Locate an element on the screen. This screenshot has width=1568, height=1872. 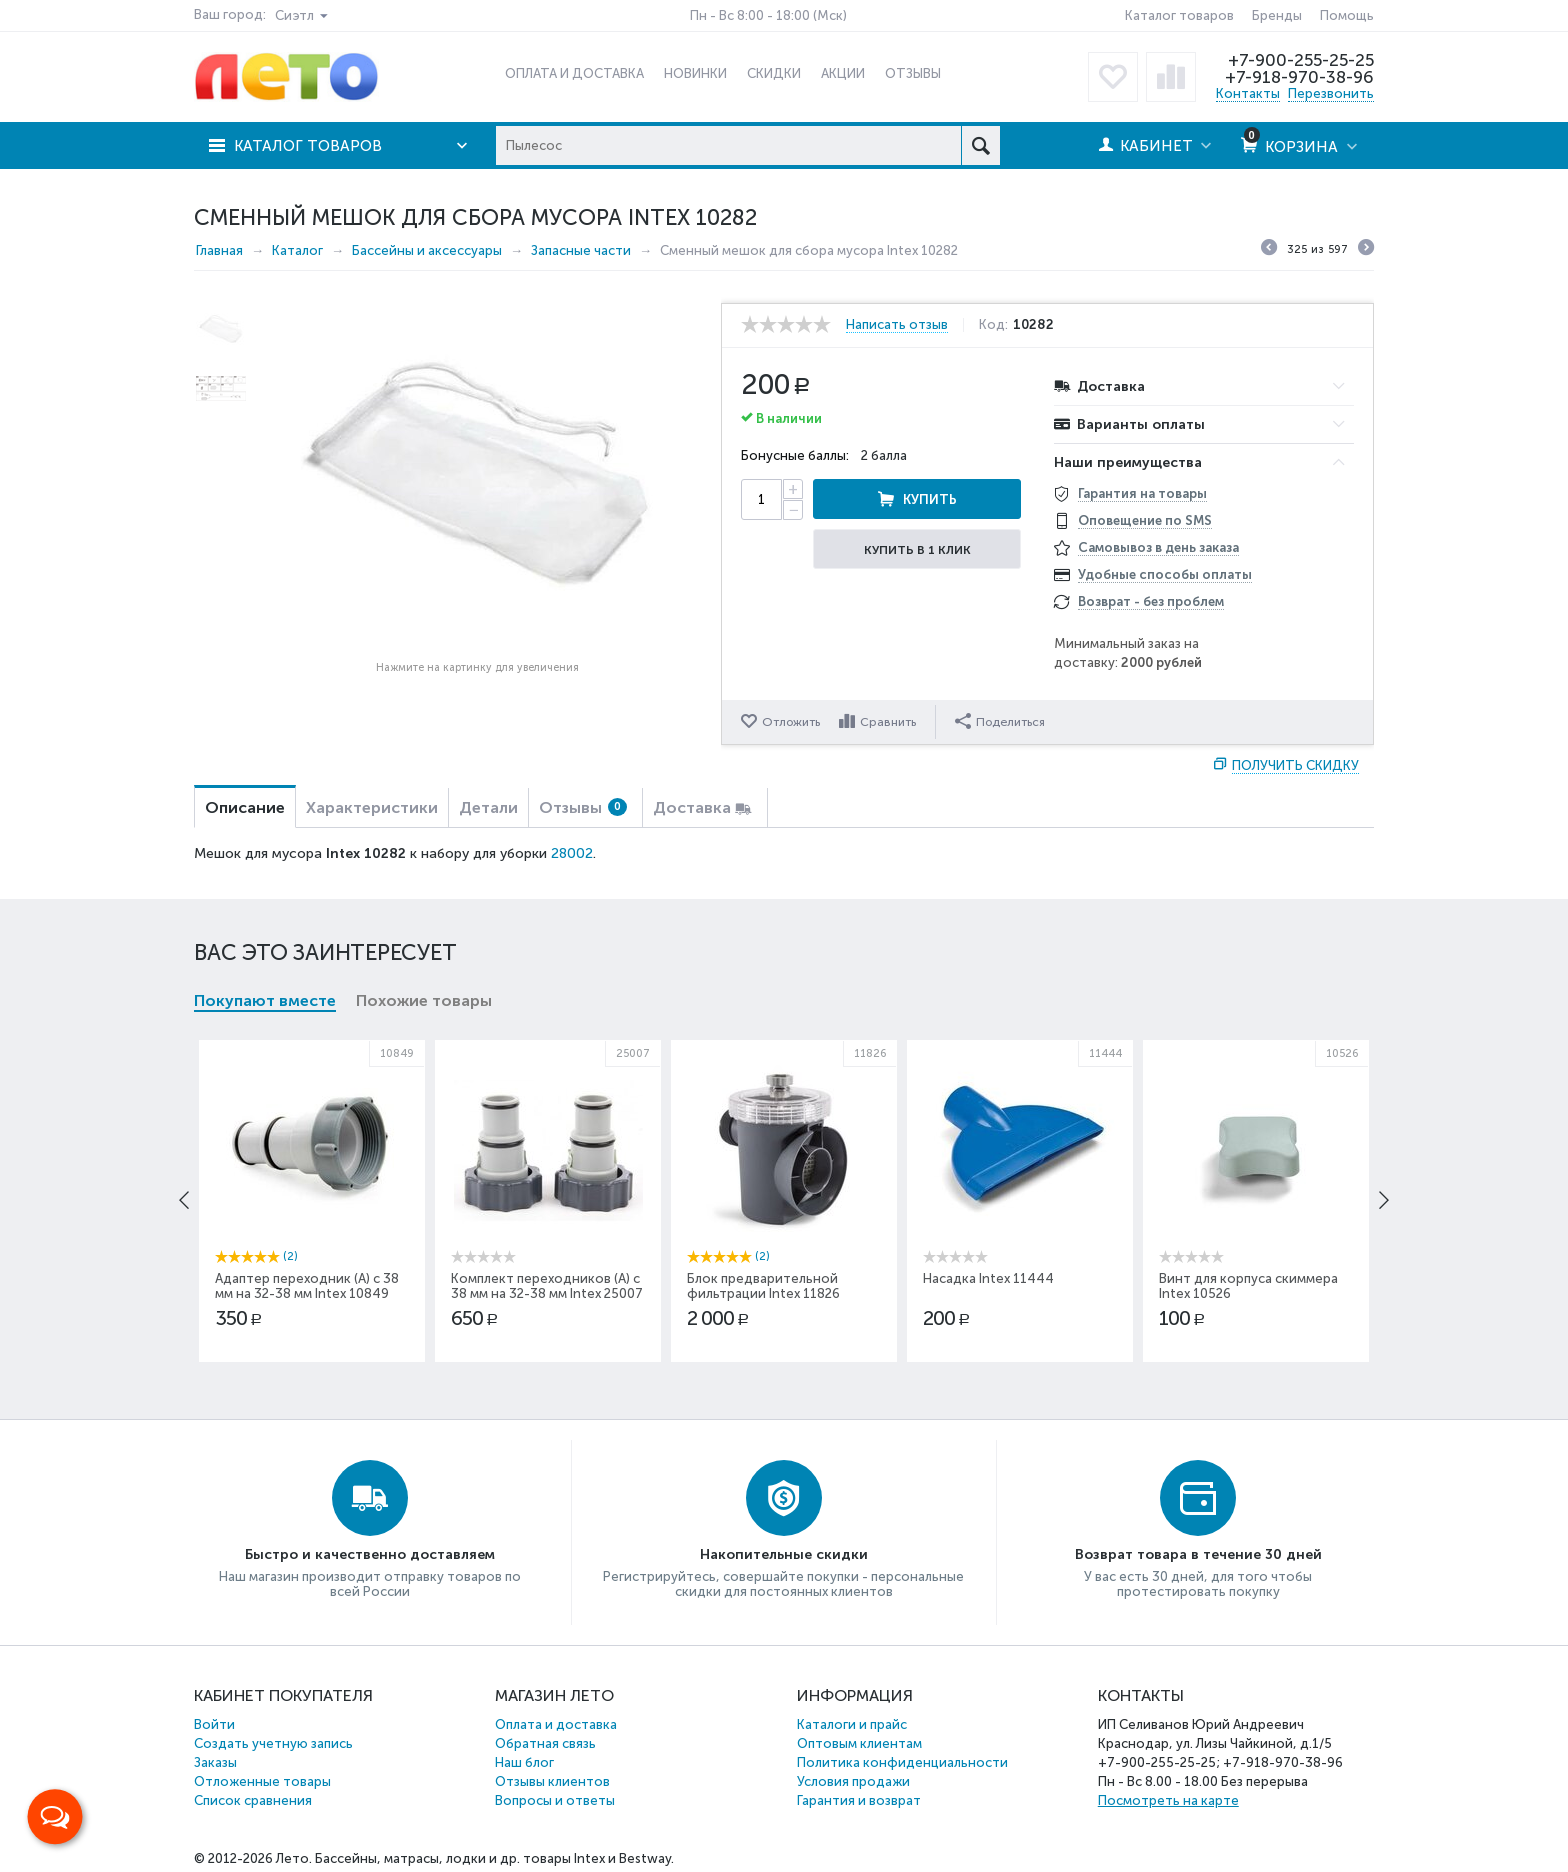
Оплата и доставка is located at coordinates (556, 1724).